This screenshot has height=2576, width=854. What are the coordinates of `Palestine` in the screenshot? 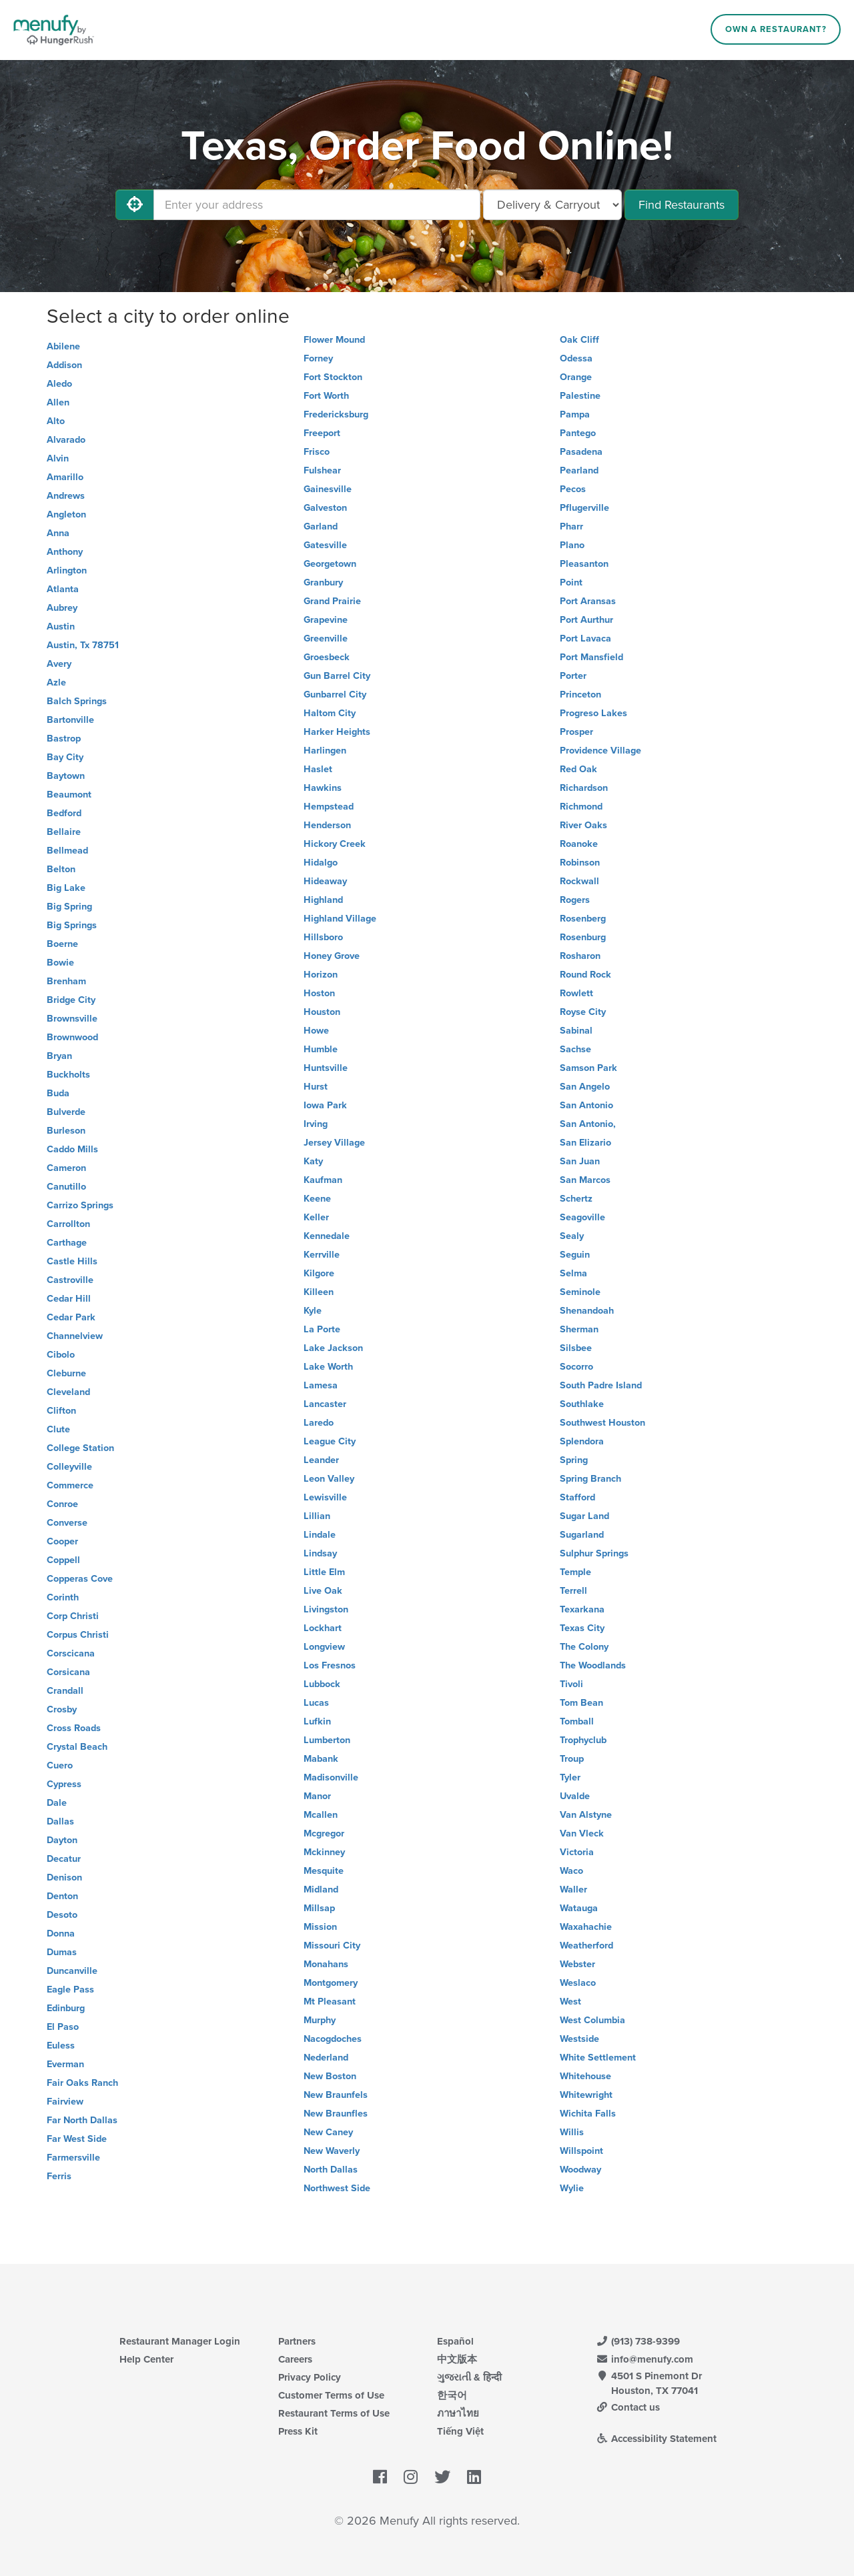 It's located at (580, 395).